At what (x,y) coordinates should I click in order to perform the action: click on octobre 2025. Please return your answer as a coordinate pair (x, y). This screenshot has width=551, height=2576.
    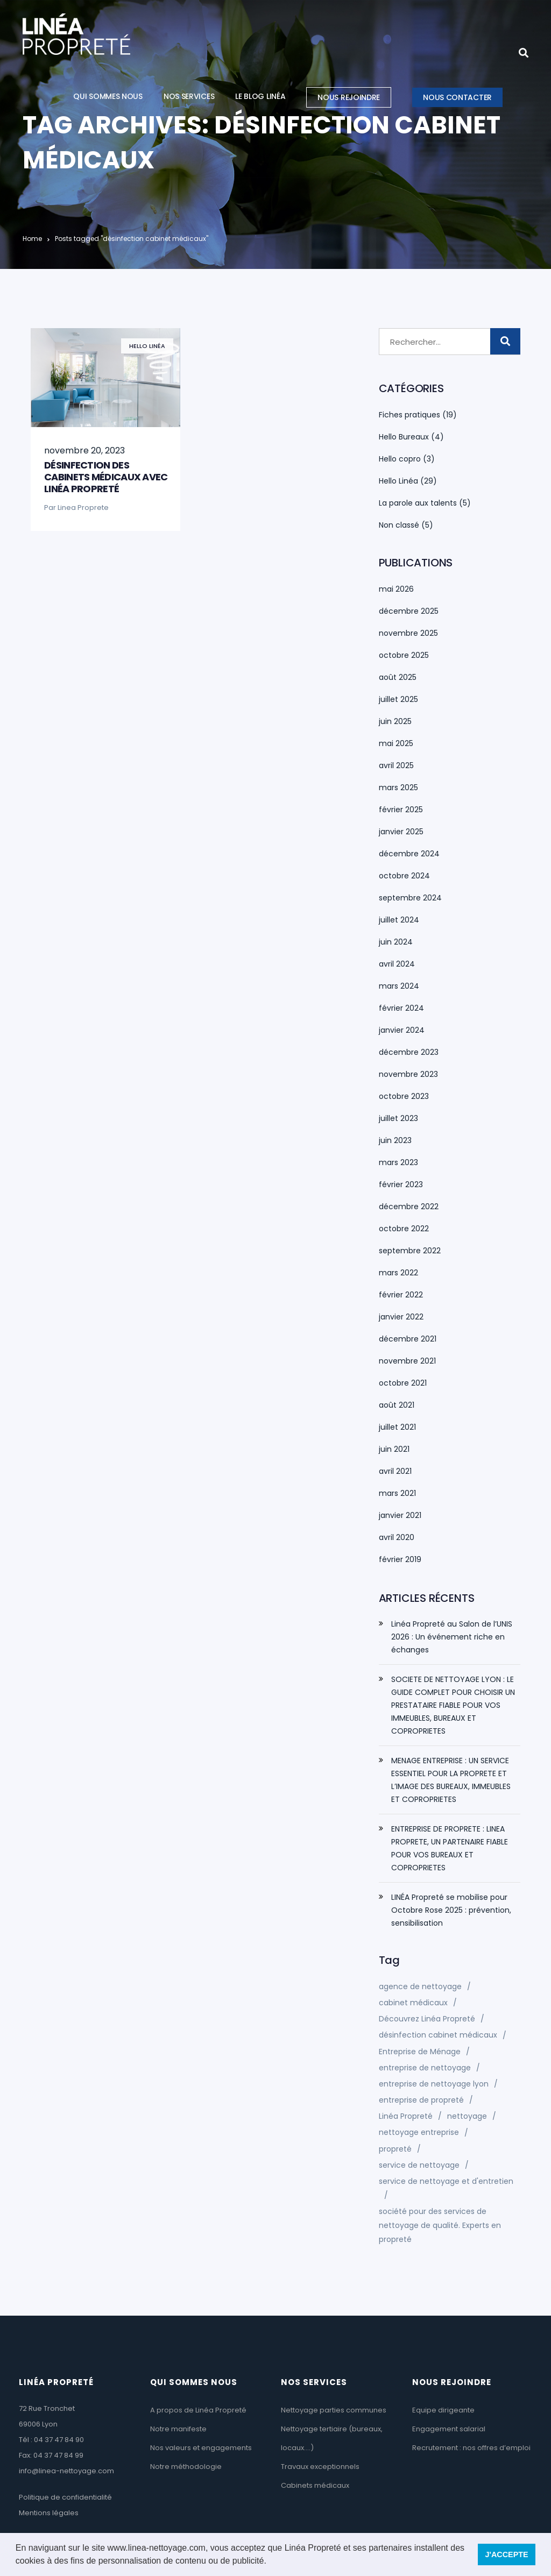
    Looking at the image, I should click on (404, 655).